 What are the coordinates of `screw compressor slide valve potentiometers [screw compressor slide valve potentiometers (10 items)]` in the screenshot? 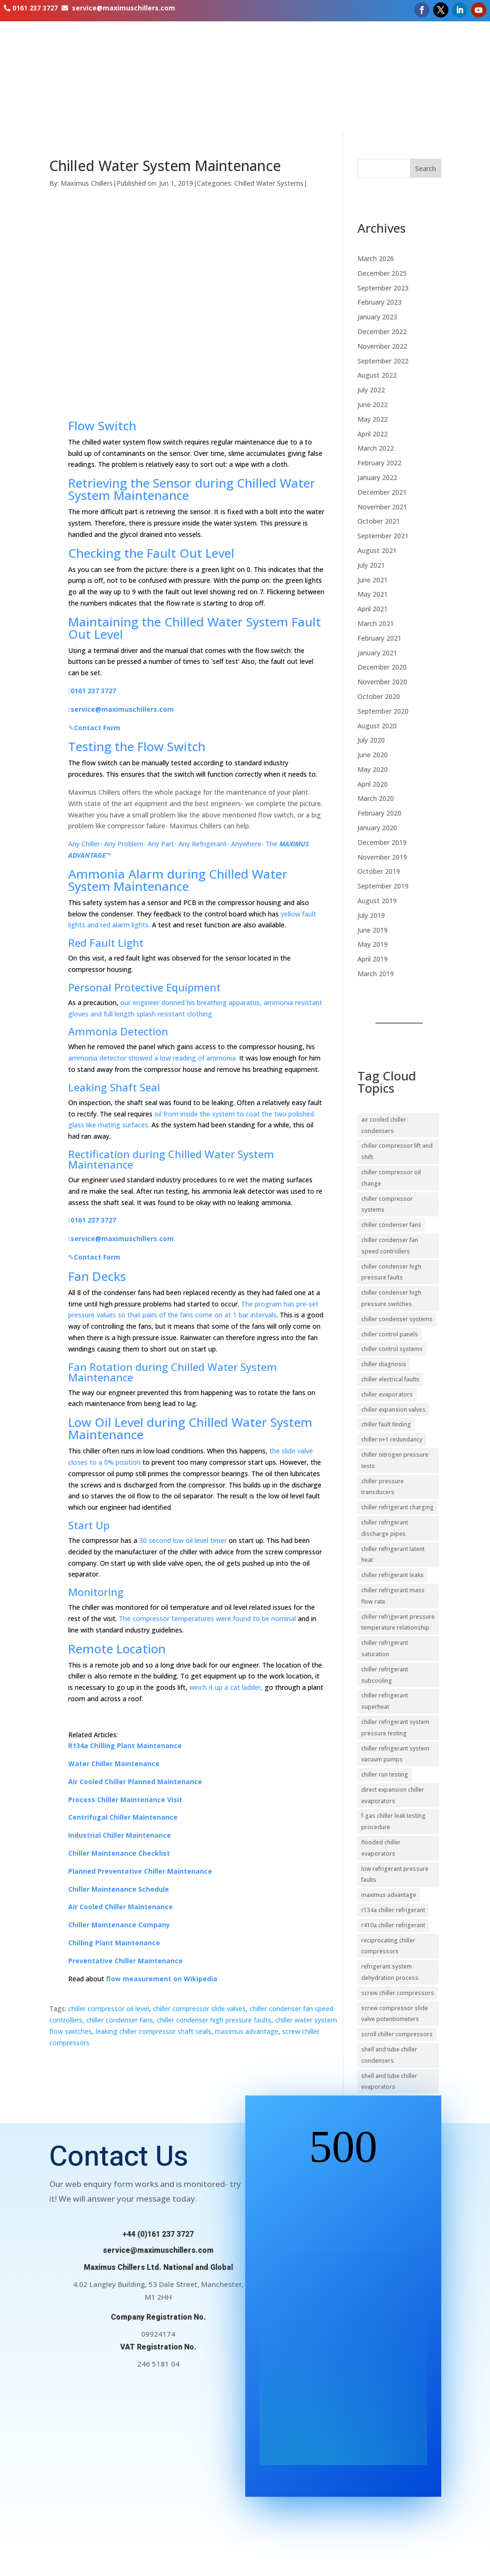 It's located at (394, 2013).